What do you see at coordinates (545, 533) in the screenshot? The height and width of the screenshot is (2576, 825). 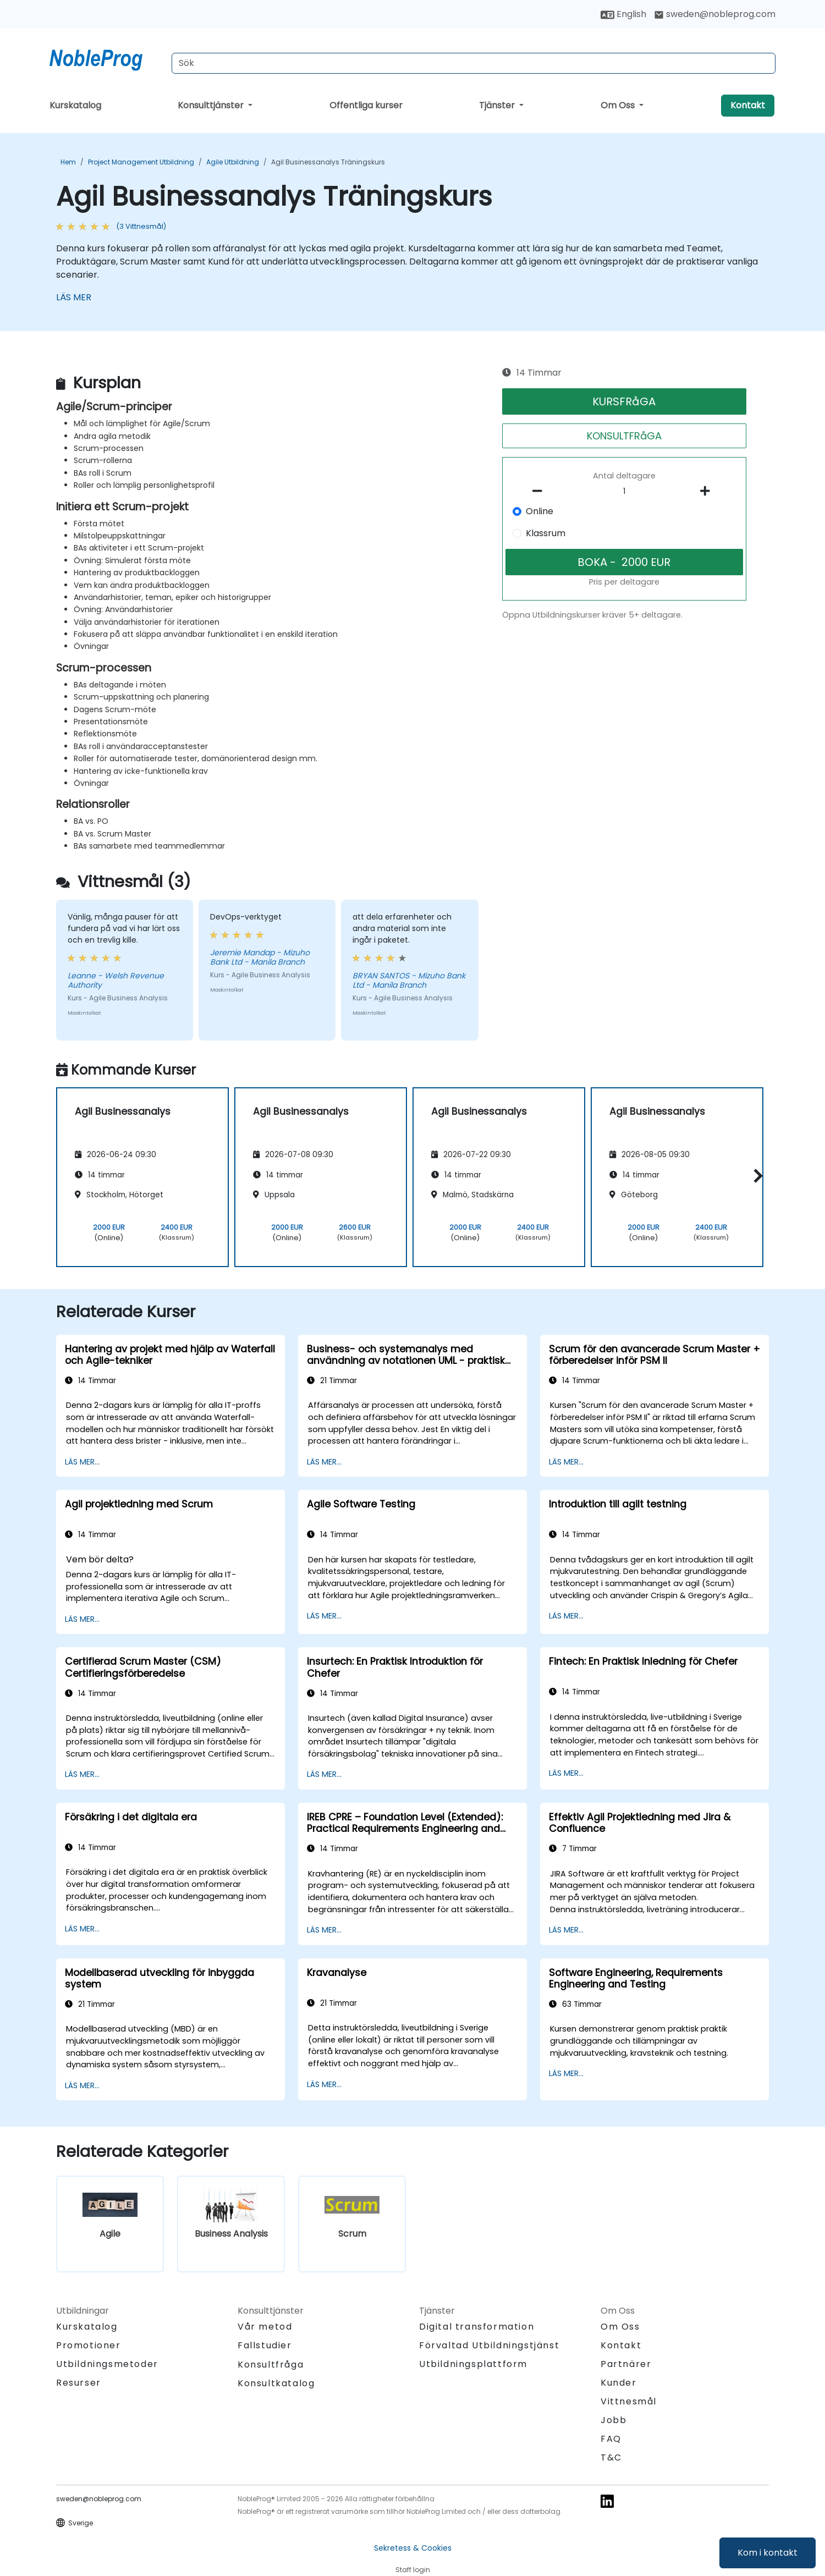 I see `Klassrum` at bounding box center [545, 533].